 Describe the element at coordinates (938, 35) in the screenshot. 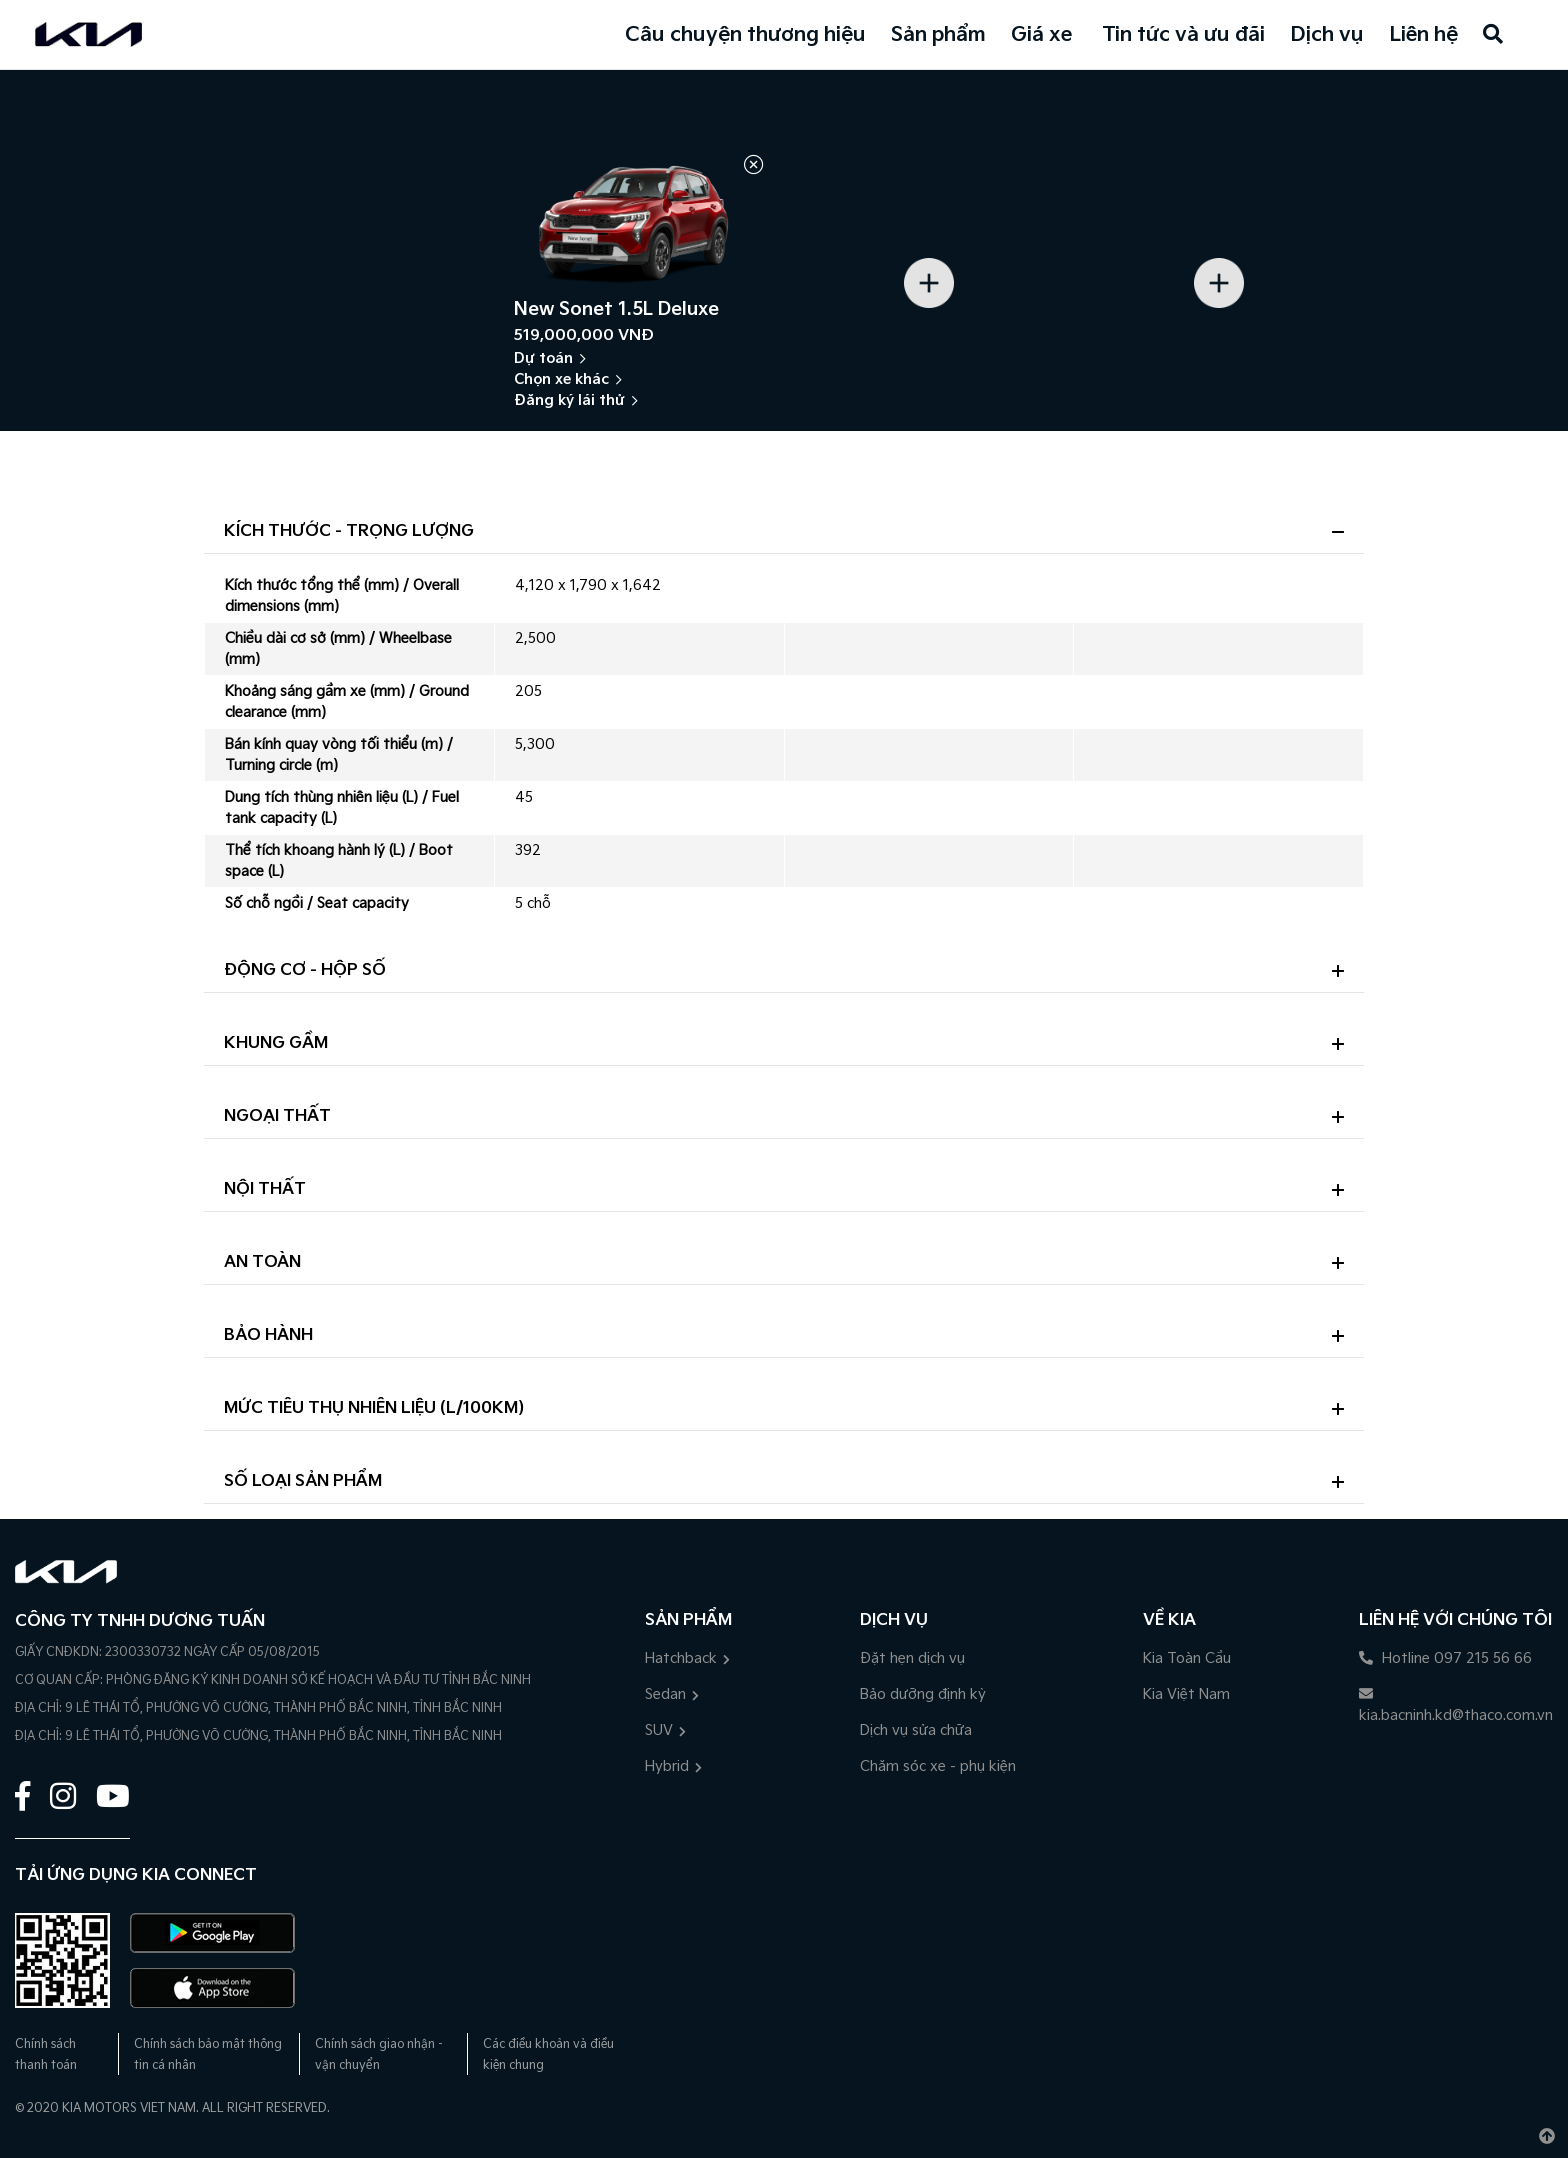

I see `Sản phẩm` at that location.